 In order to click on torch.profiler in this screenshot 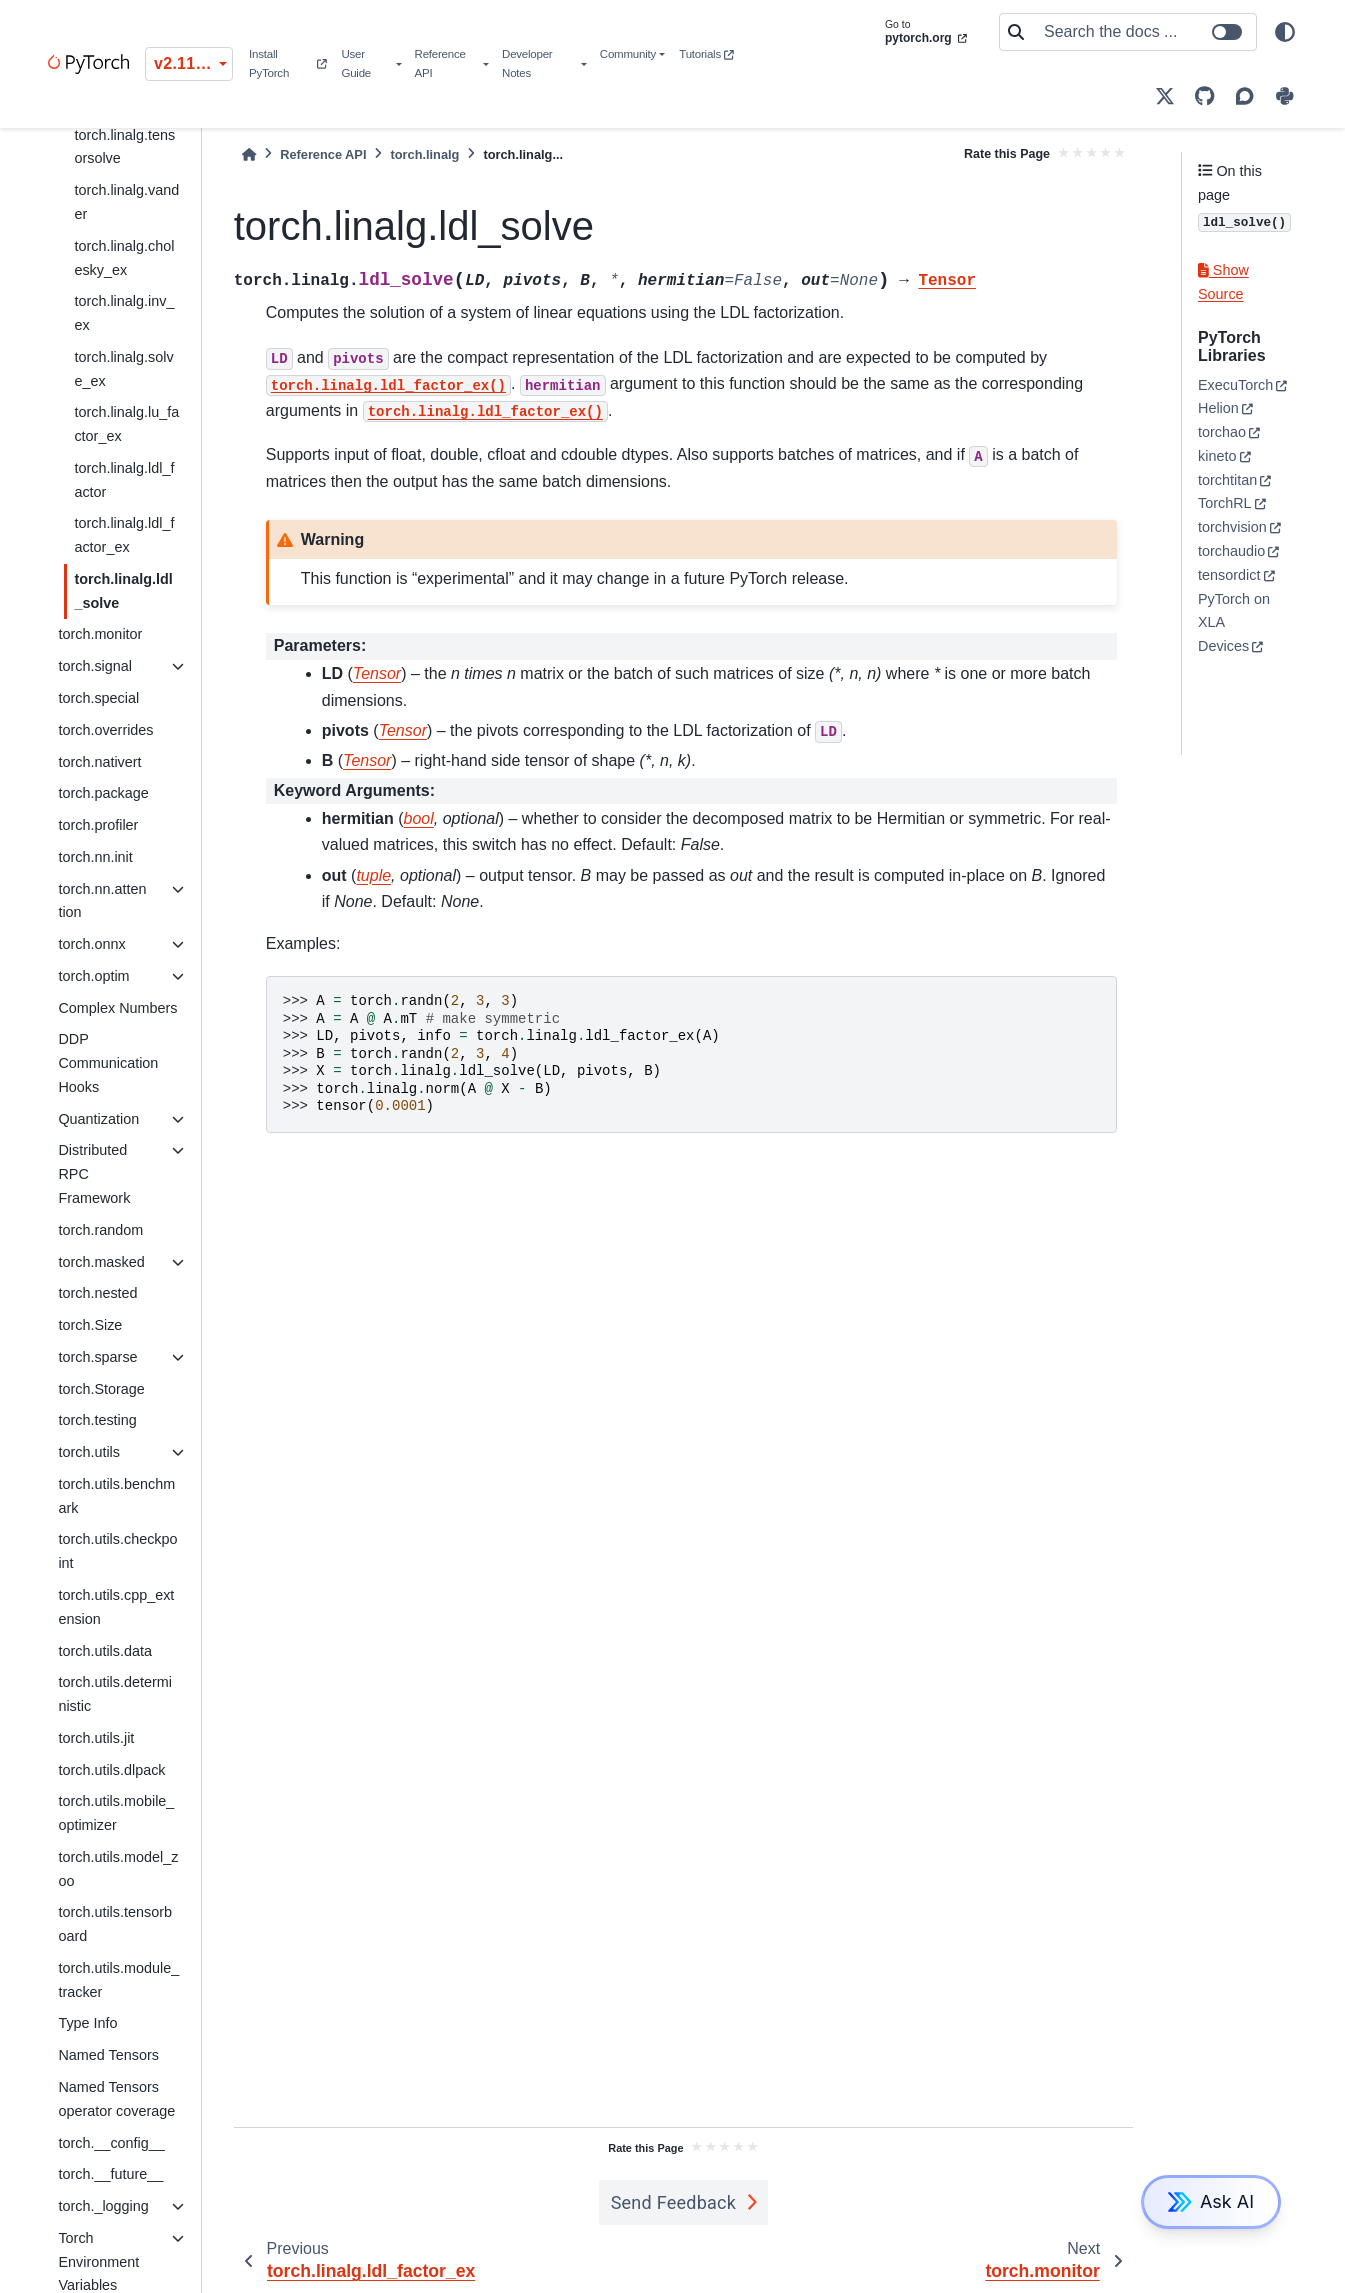, I will do `click(98, 825)`.